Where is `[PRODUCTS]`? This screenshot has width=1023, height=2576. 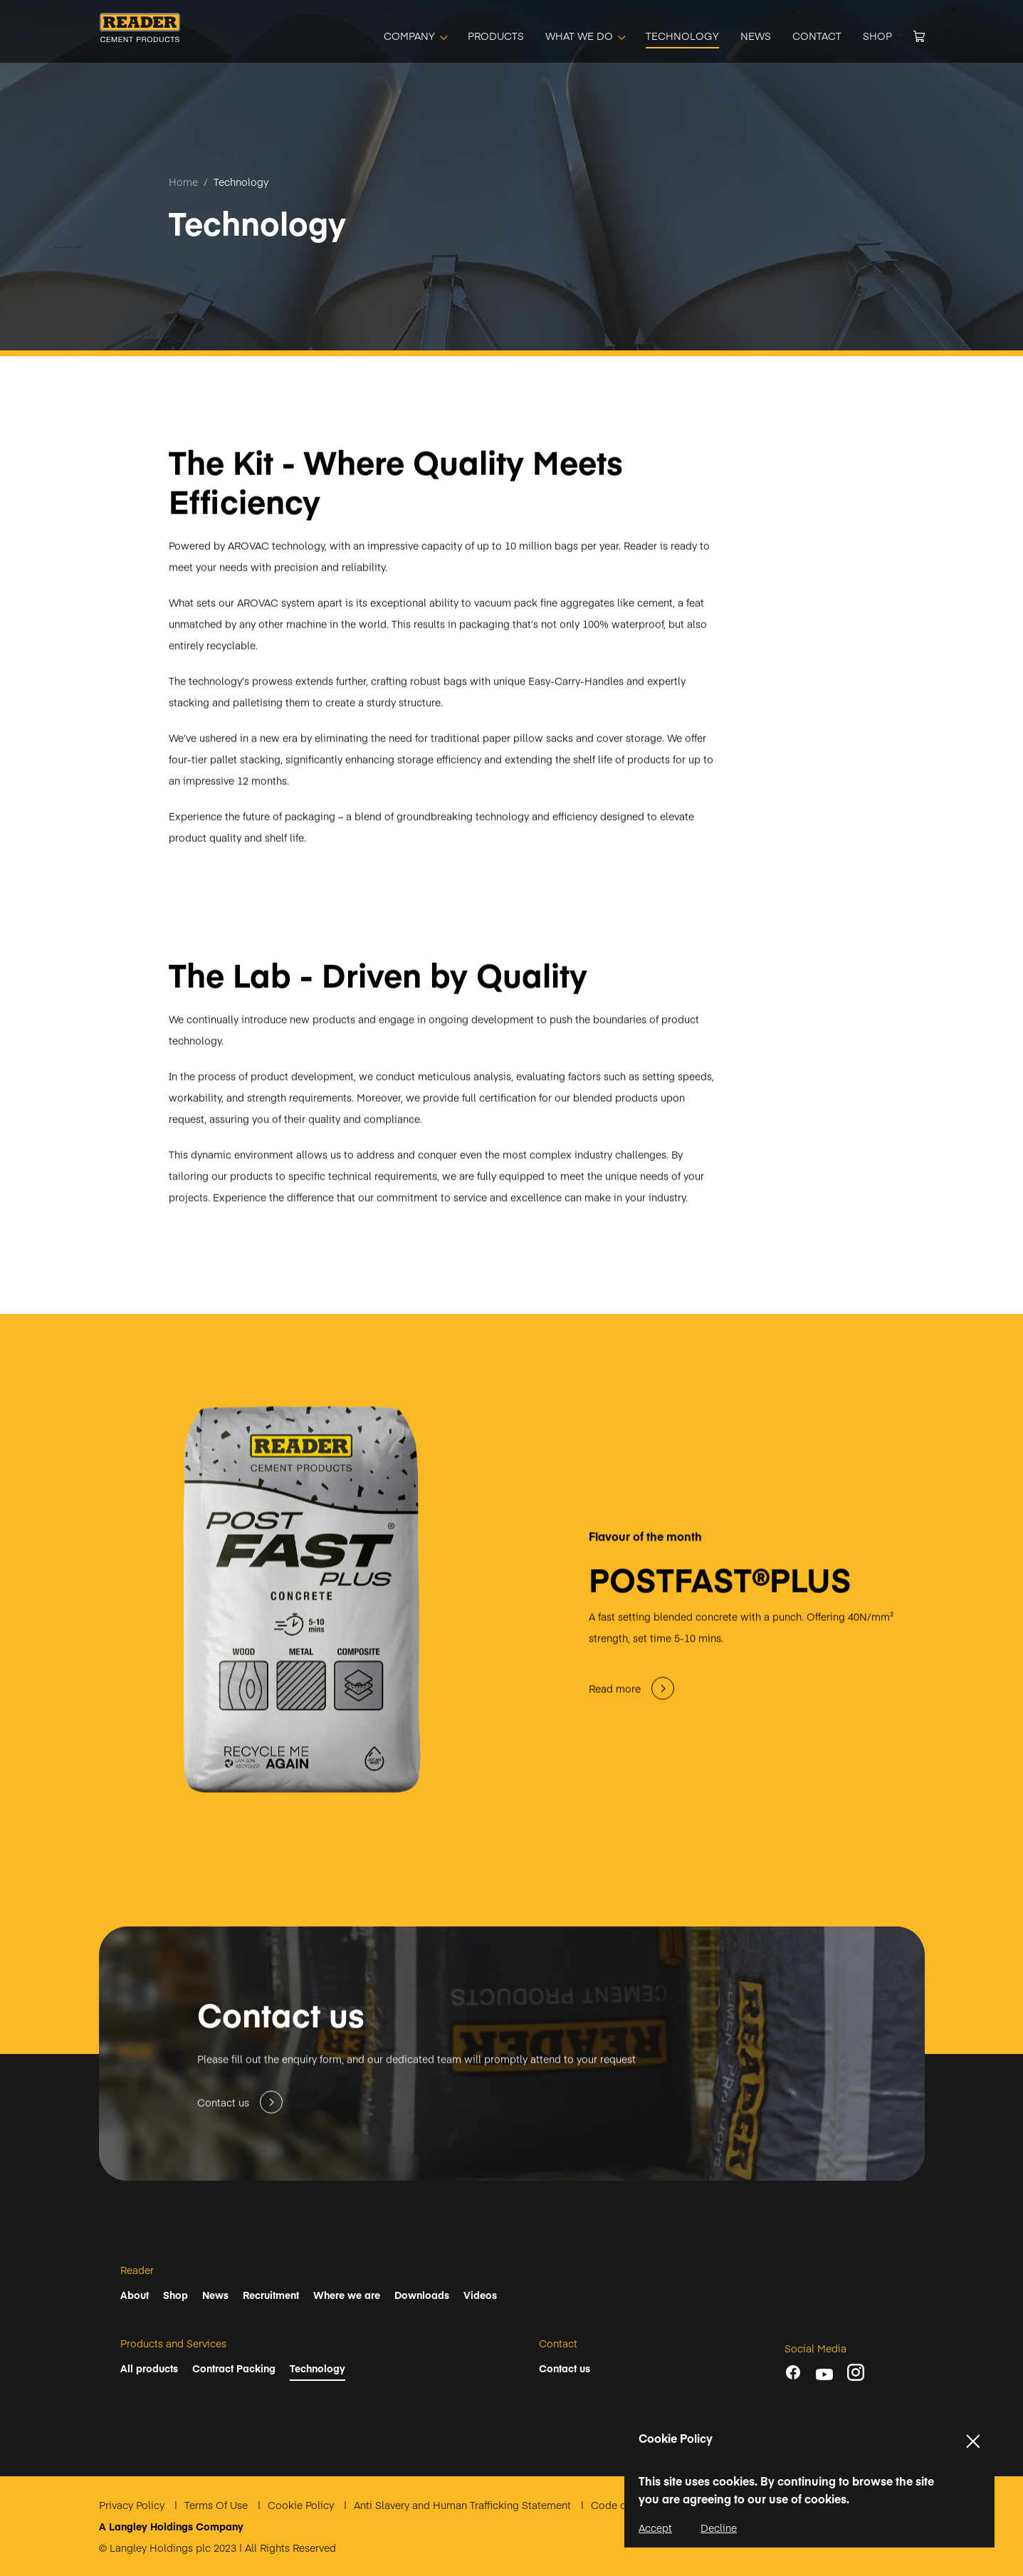
[PRODUCTS] is located at coordinates (496, 35).